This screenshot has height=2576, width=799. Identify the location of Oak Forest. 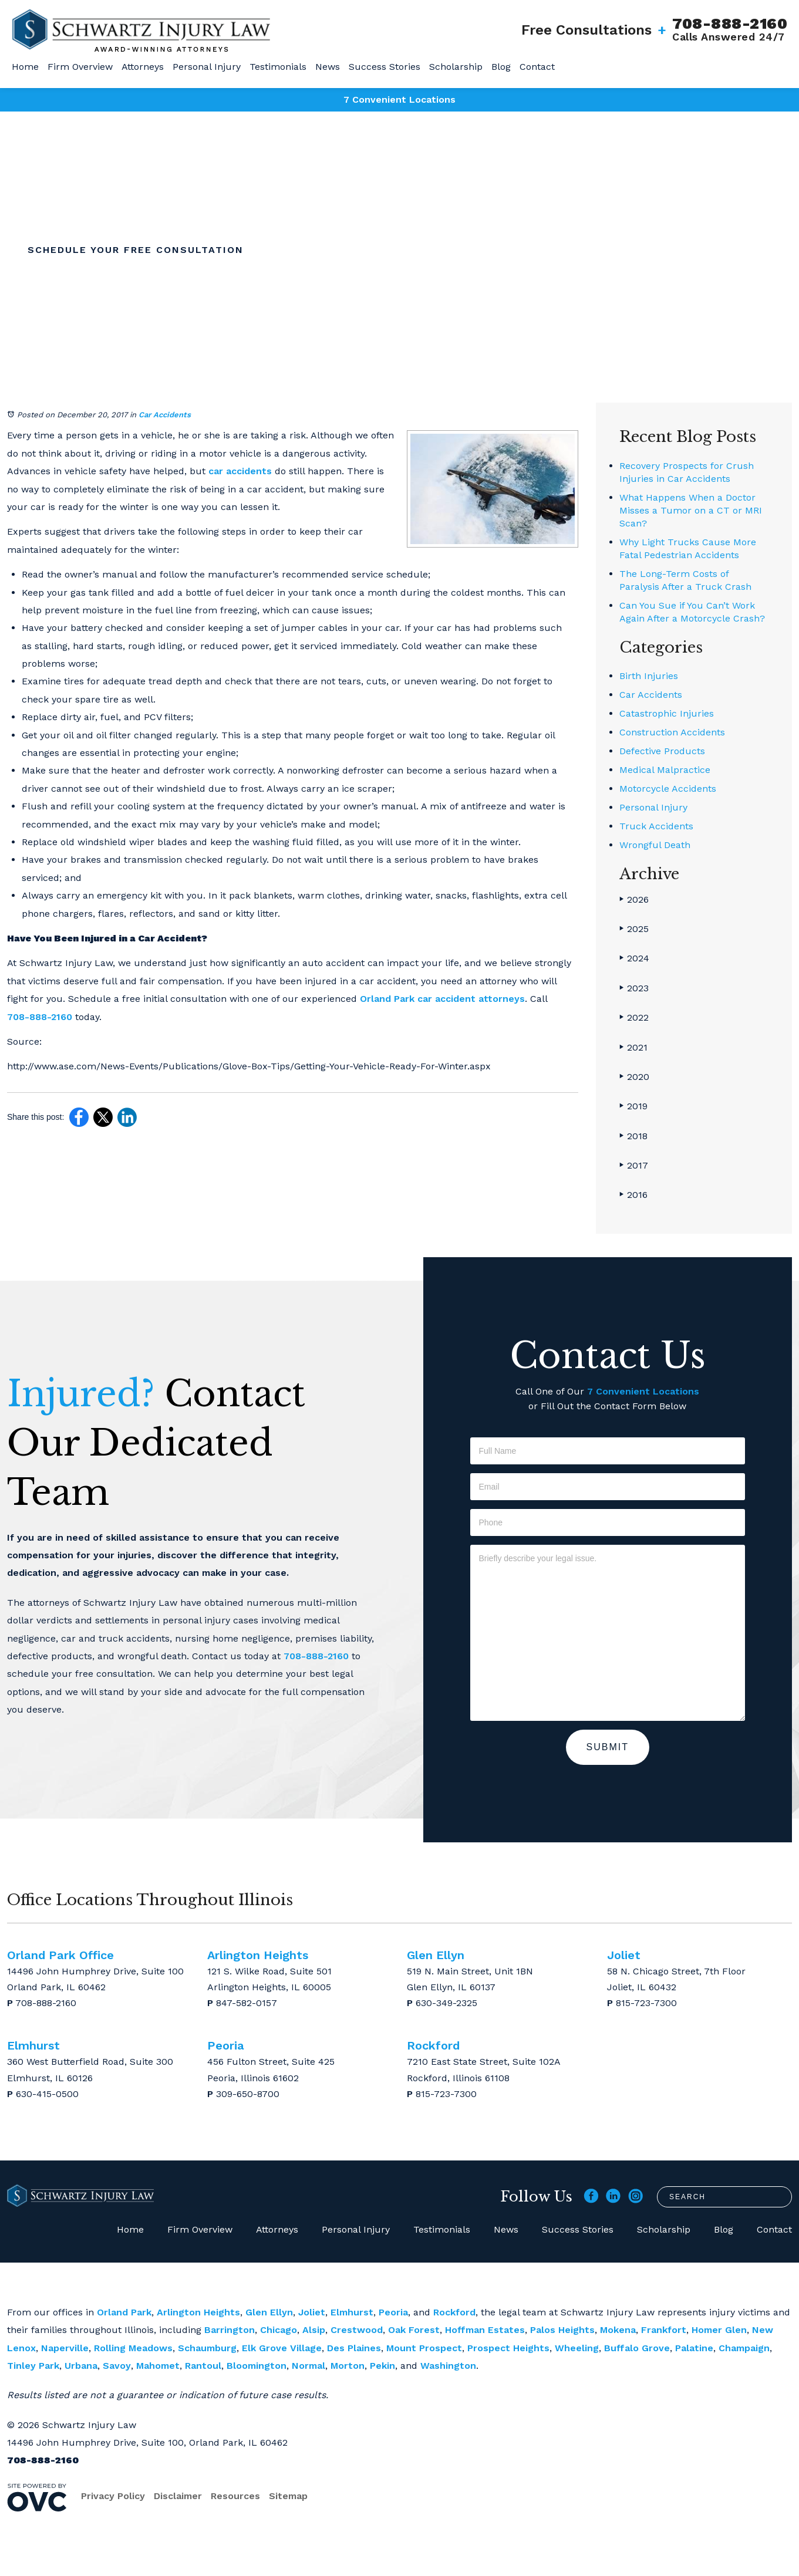
(414, 2329).